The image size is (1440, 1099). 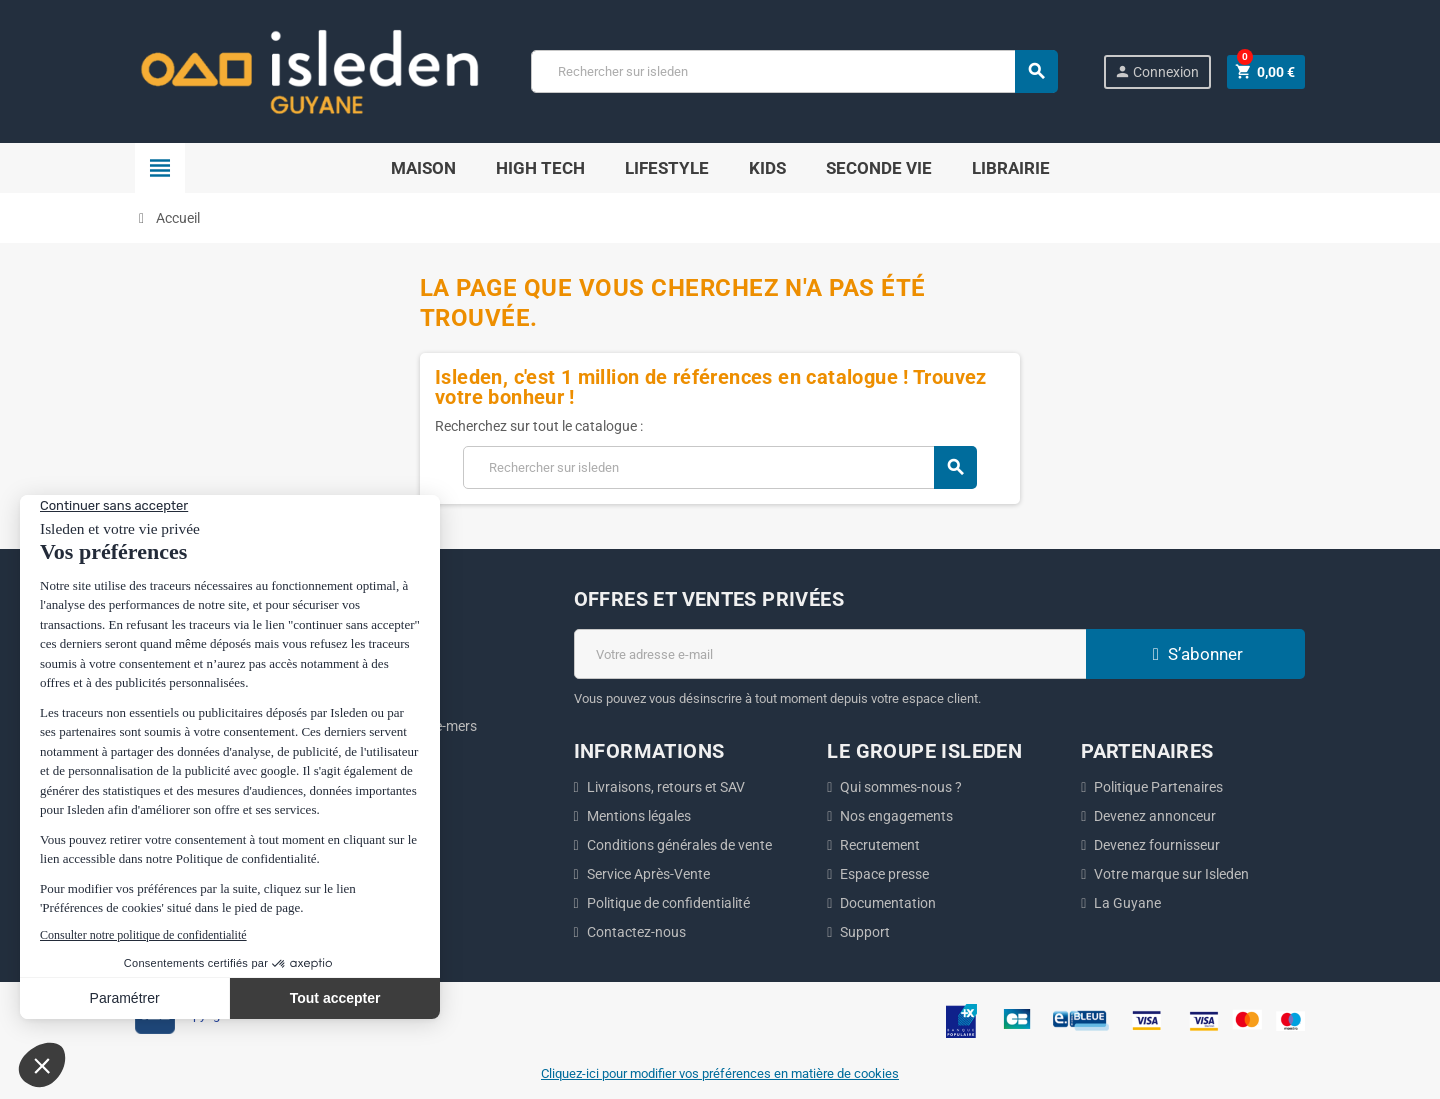 I want to click on Support, so click(x=865, y=932).